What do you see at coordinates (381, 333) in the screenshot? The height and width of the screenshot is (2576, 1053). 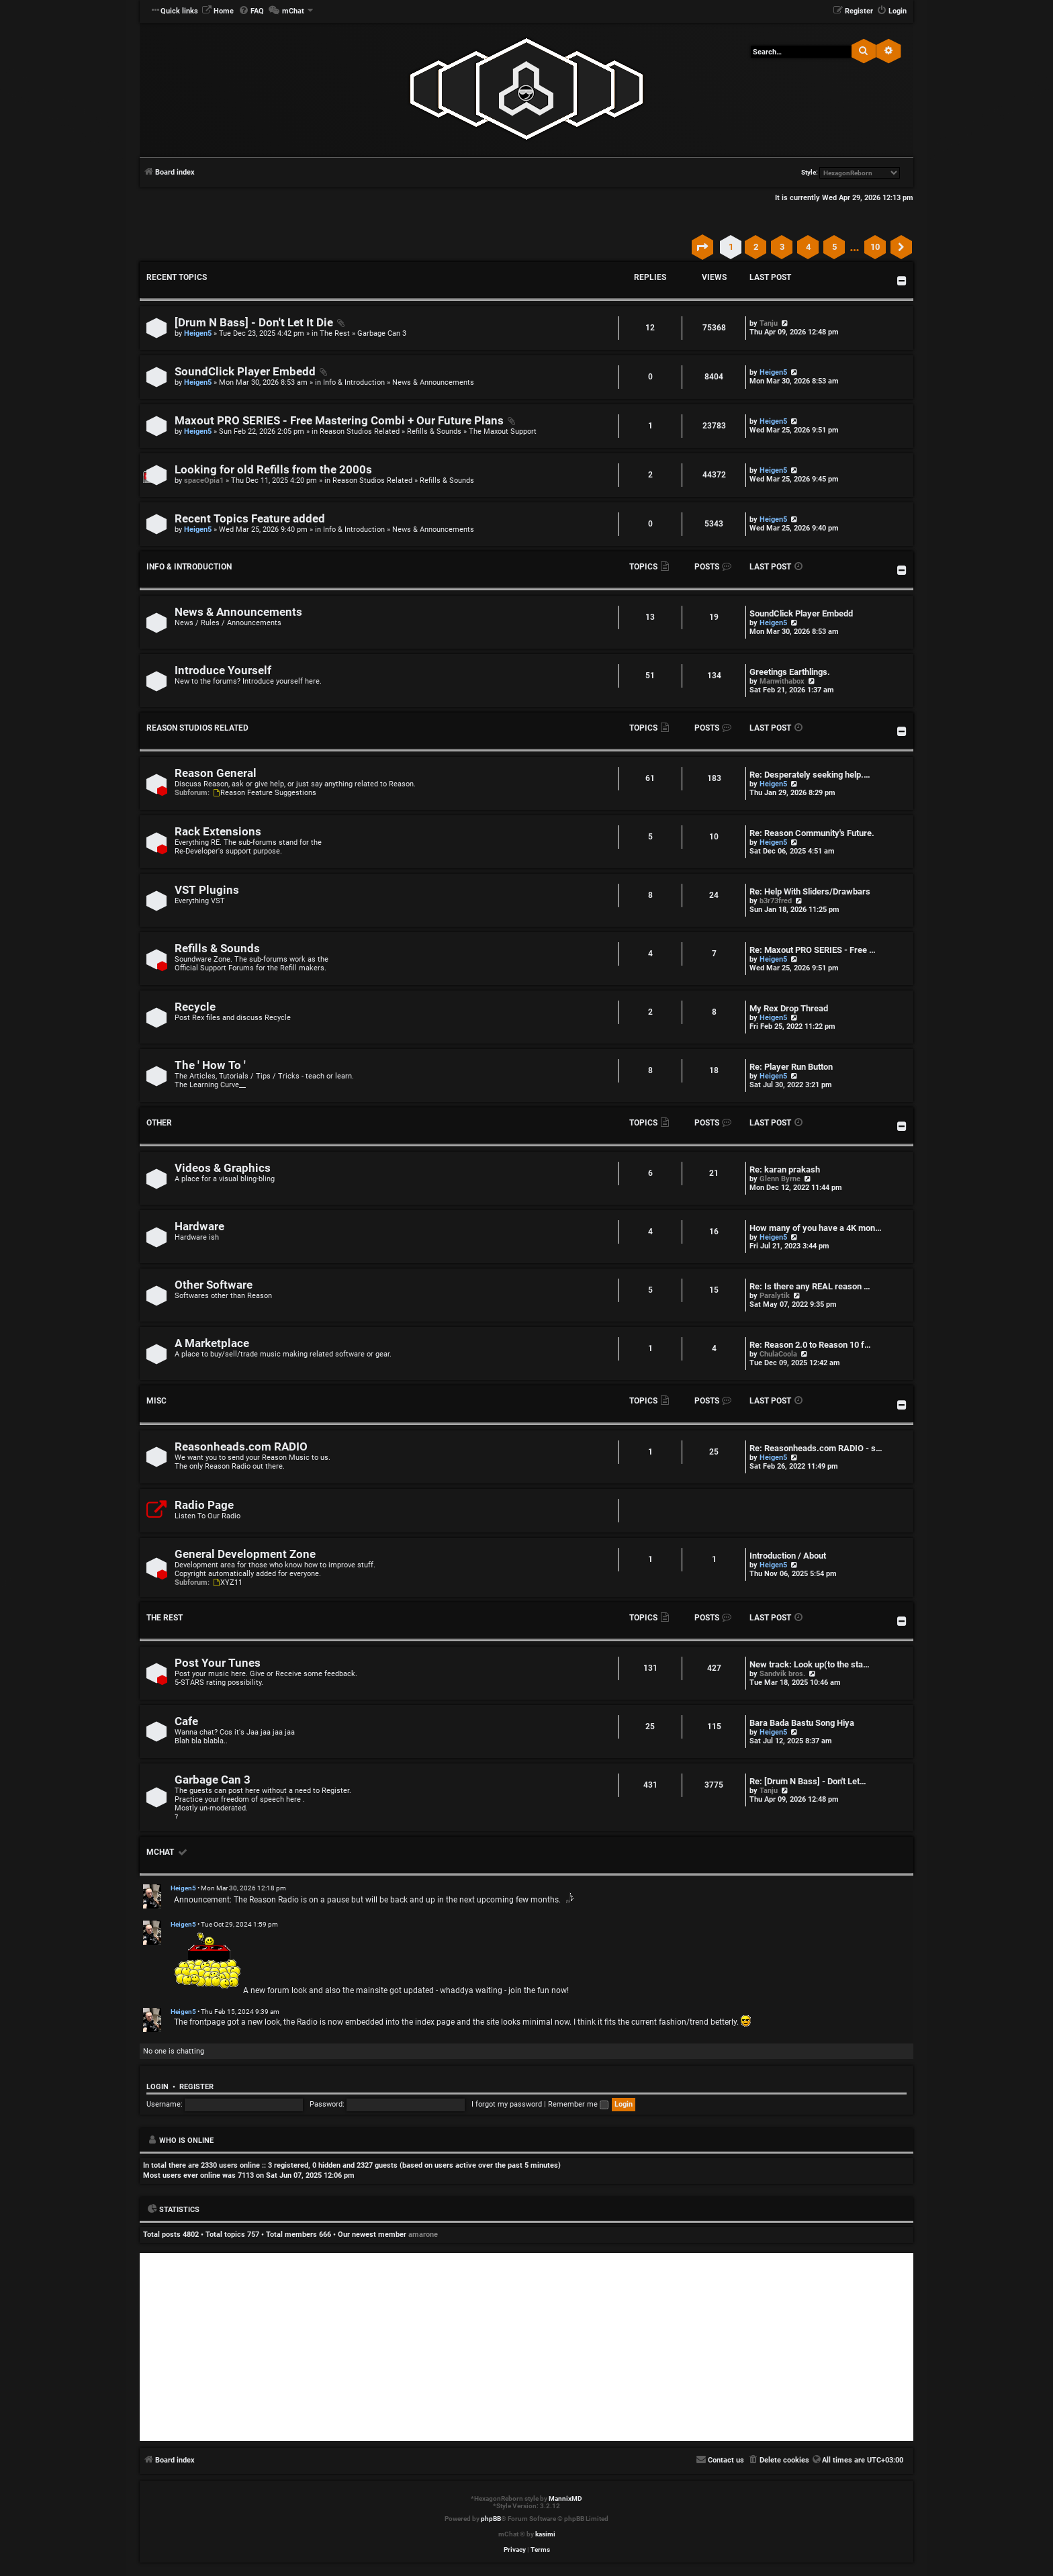 I see `Garbage Can 3` at bounding box center [381, 333].